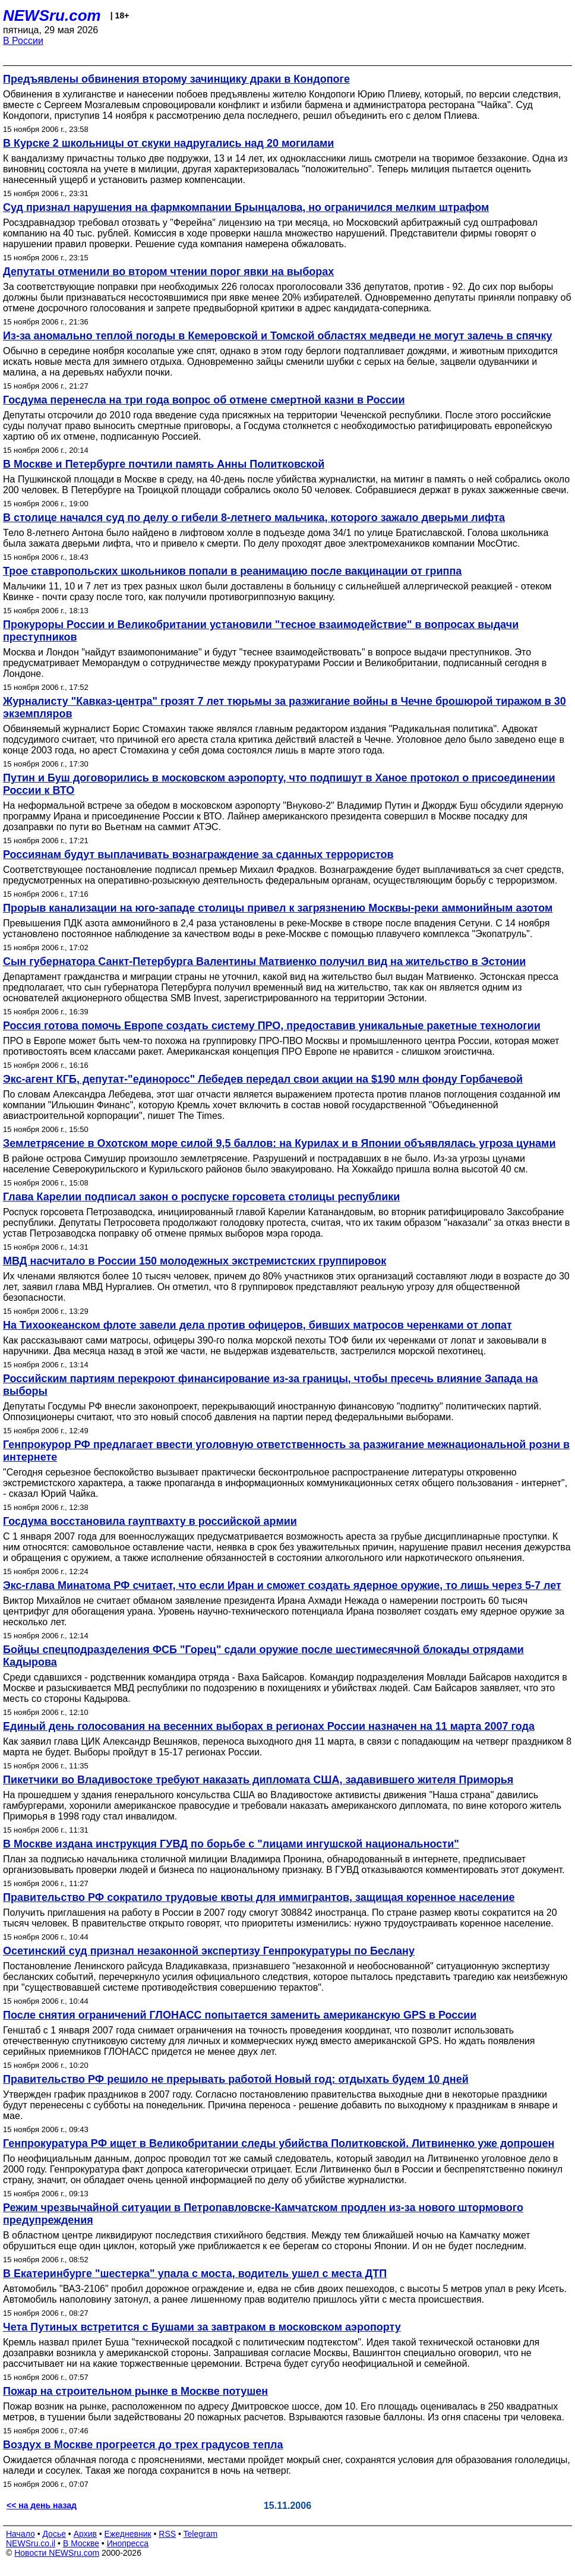 The image size is (575, 2576). Describe the element at coordinates (204, 400) in the screenshot. I see `Госдума перенесла на три года вопрос об отмене смертной казни в России` at that location.